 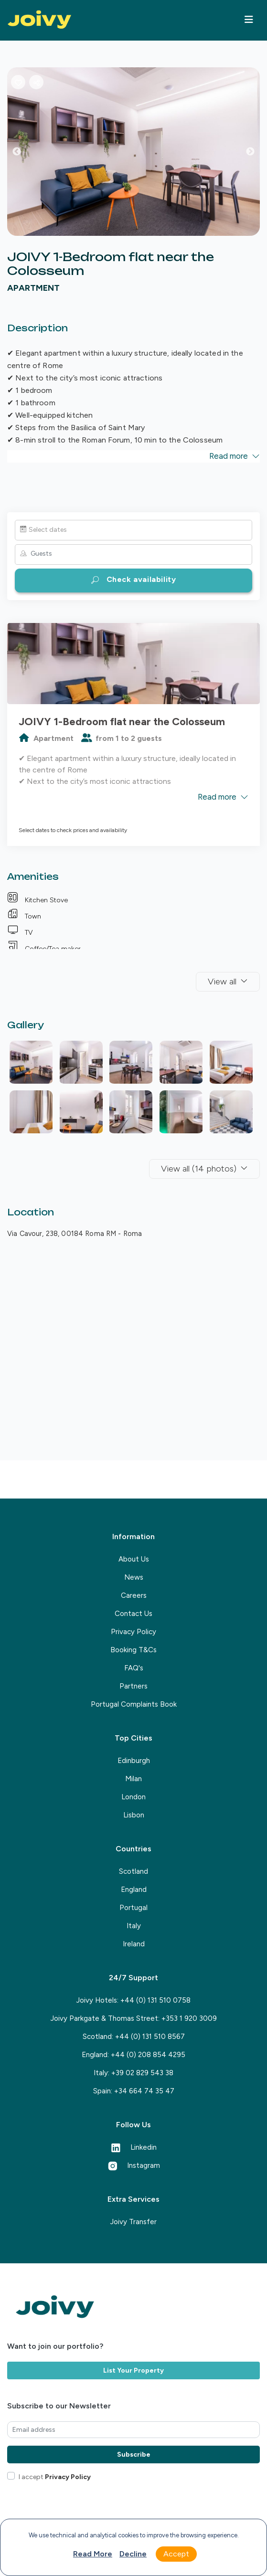 What do you see at coordinates (134, 1704) in the screenshot?
I see `Portugal Complaints Book` at bounding box center [134, 1704].